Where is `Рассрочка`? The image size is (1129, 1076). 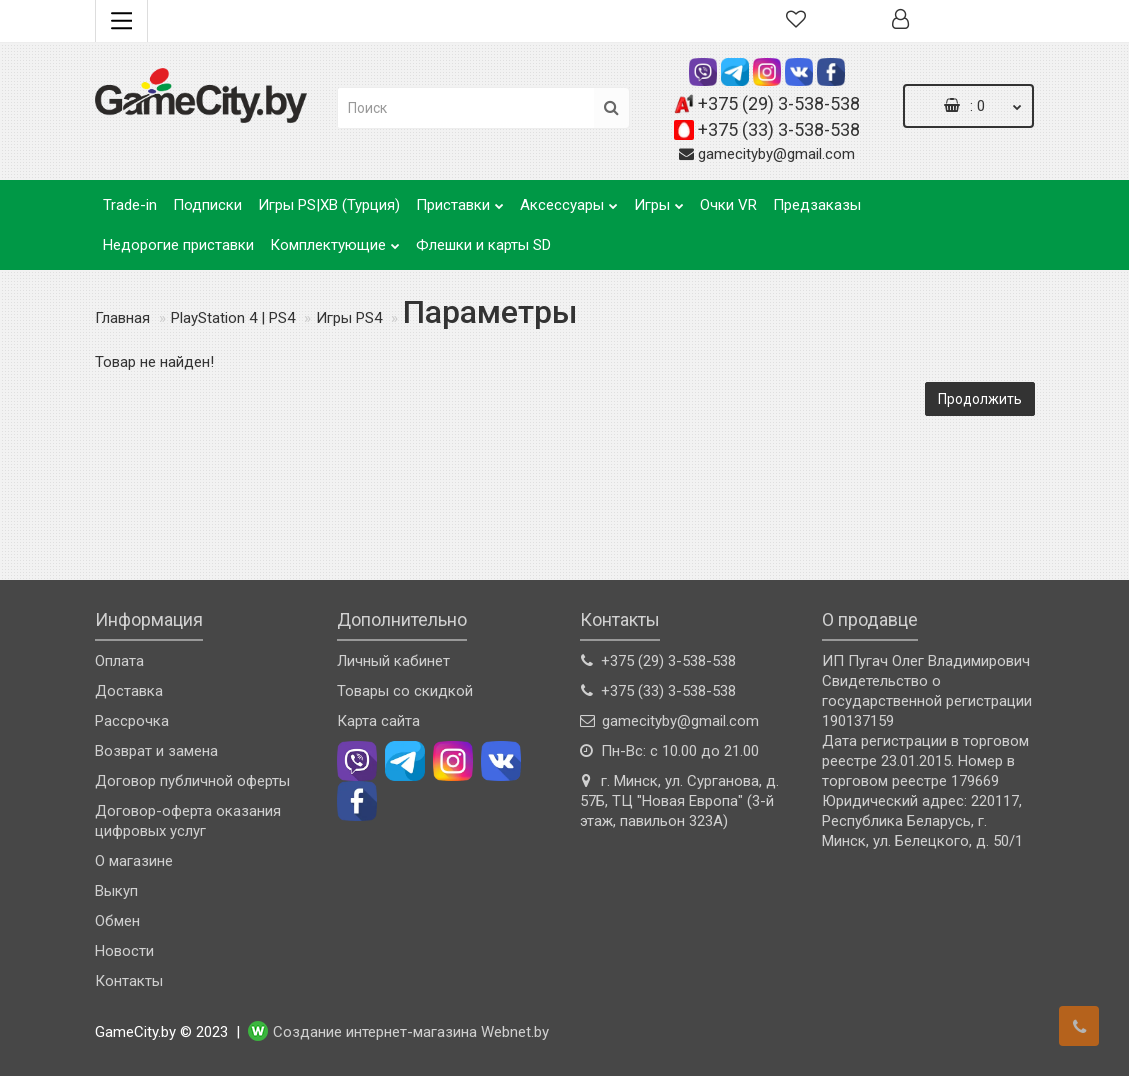 Рассрочка is located at coordinates (132, 721).